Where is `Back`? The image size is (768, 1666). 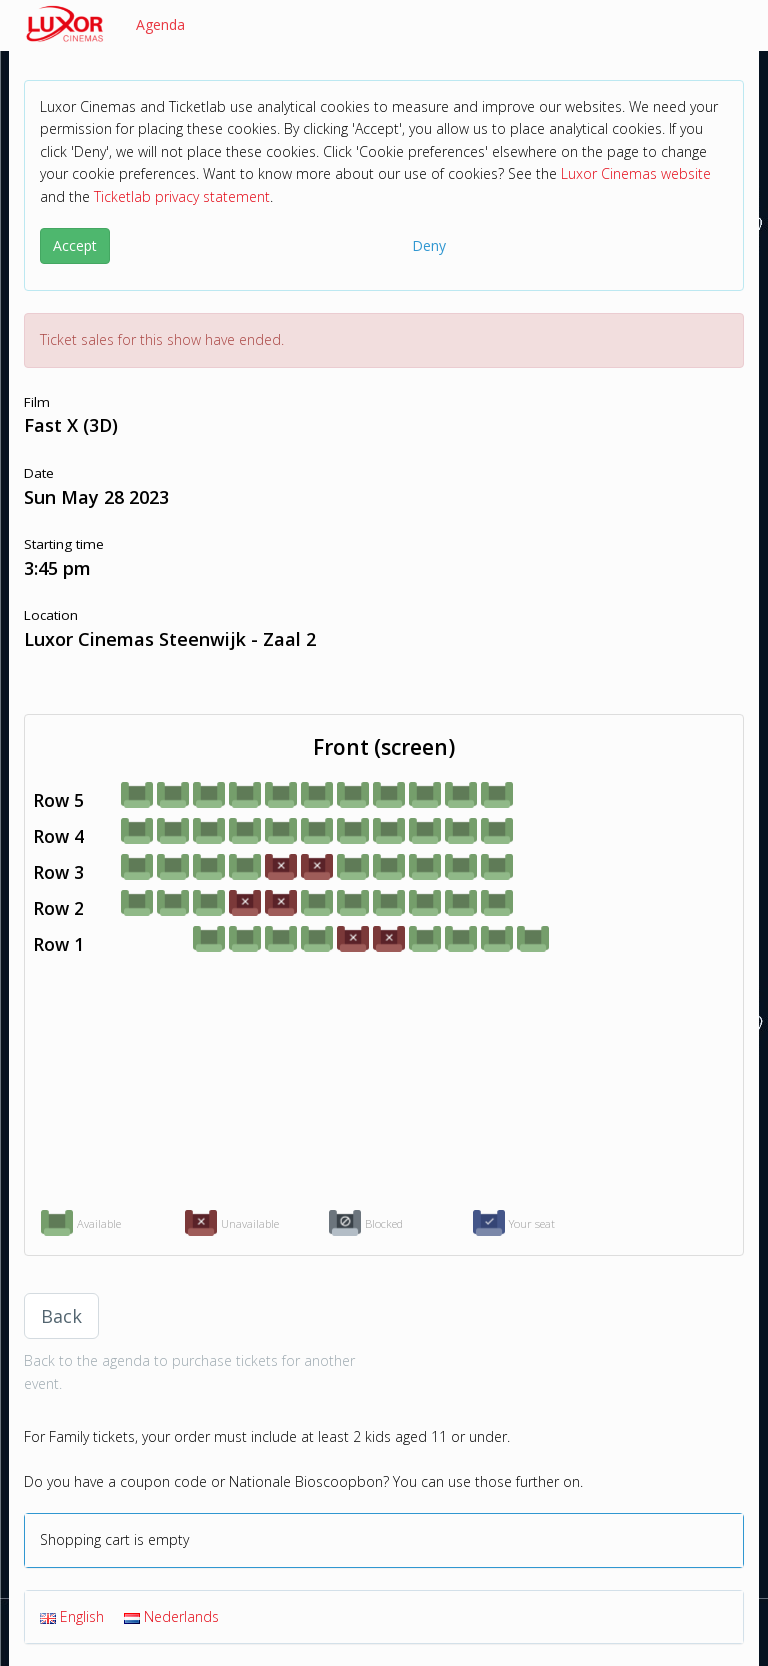
Back is located at coordinates (61, 1316).